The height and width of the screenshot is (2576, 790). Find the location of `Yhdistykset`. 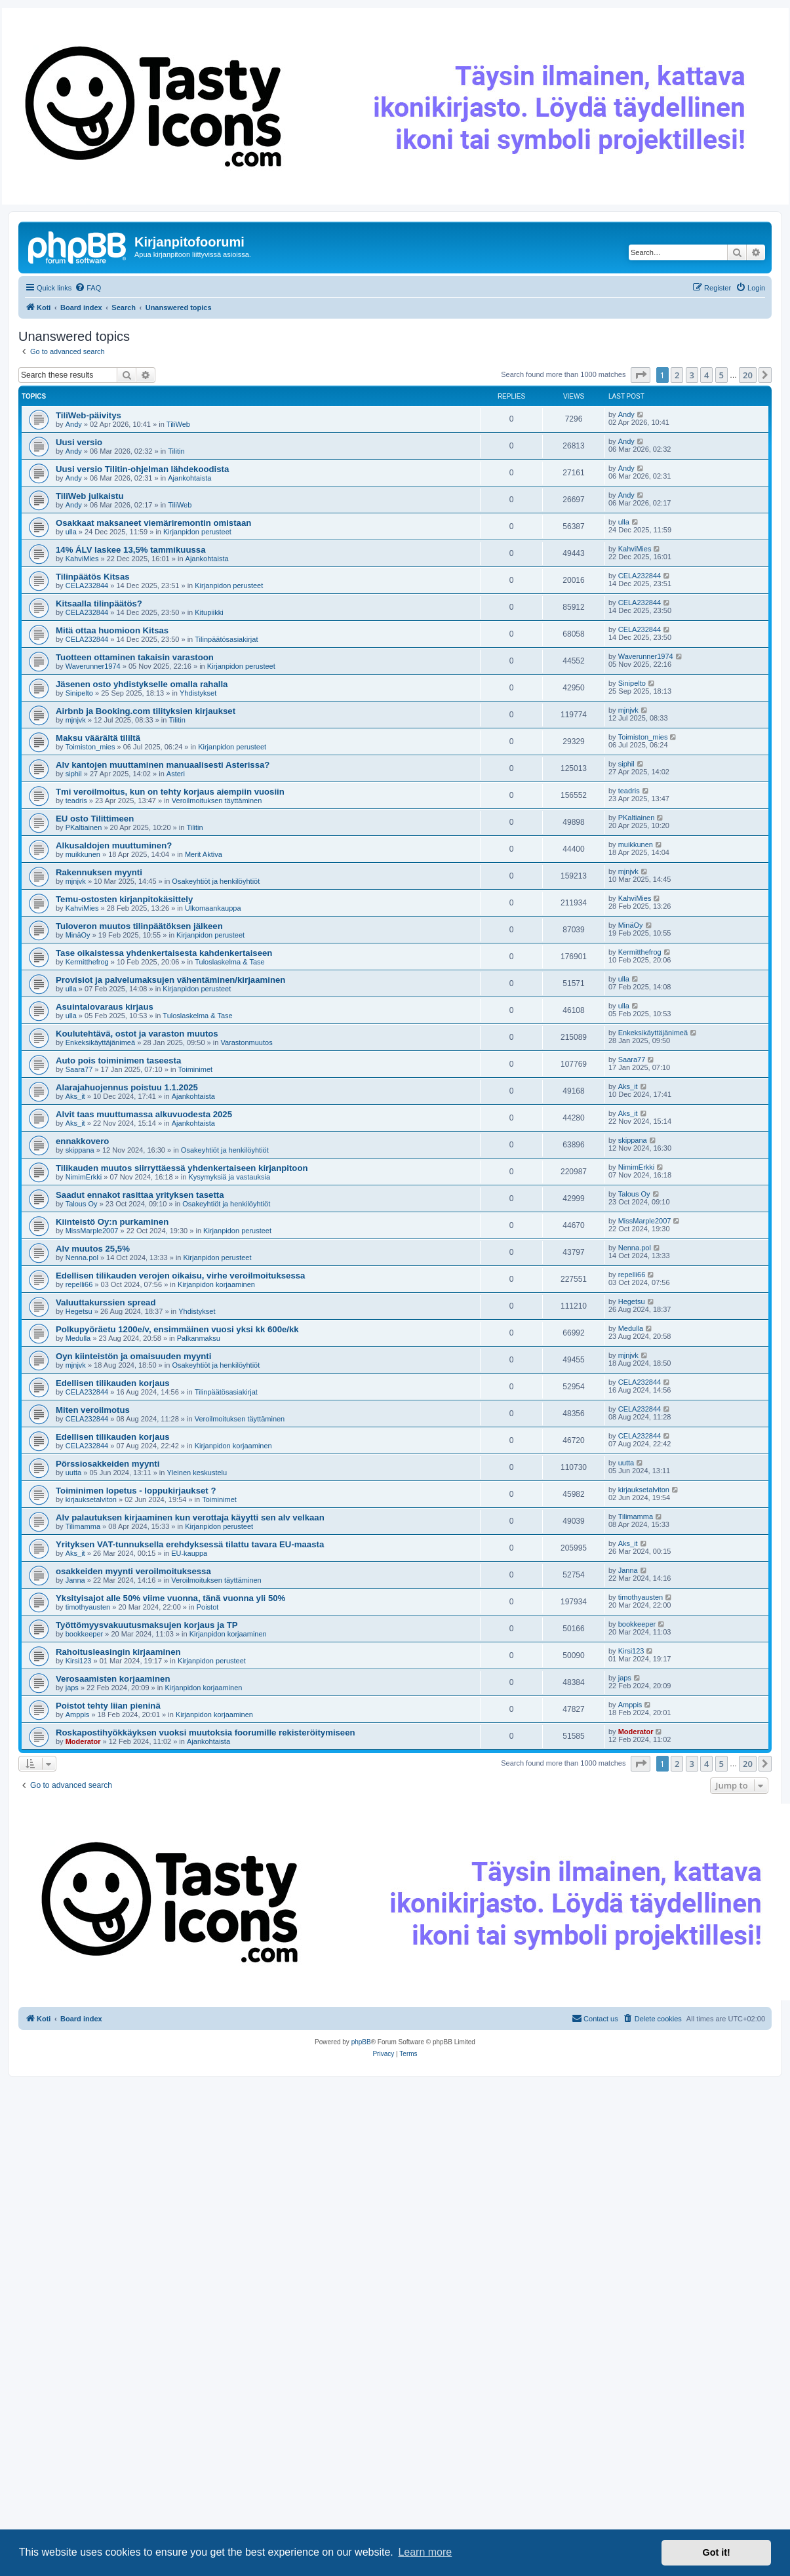

Yhdistykset is located at coordinates (198, 693).